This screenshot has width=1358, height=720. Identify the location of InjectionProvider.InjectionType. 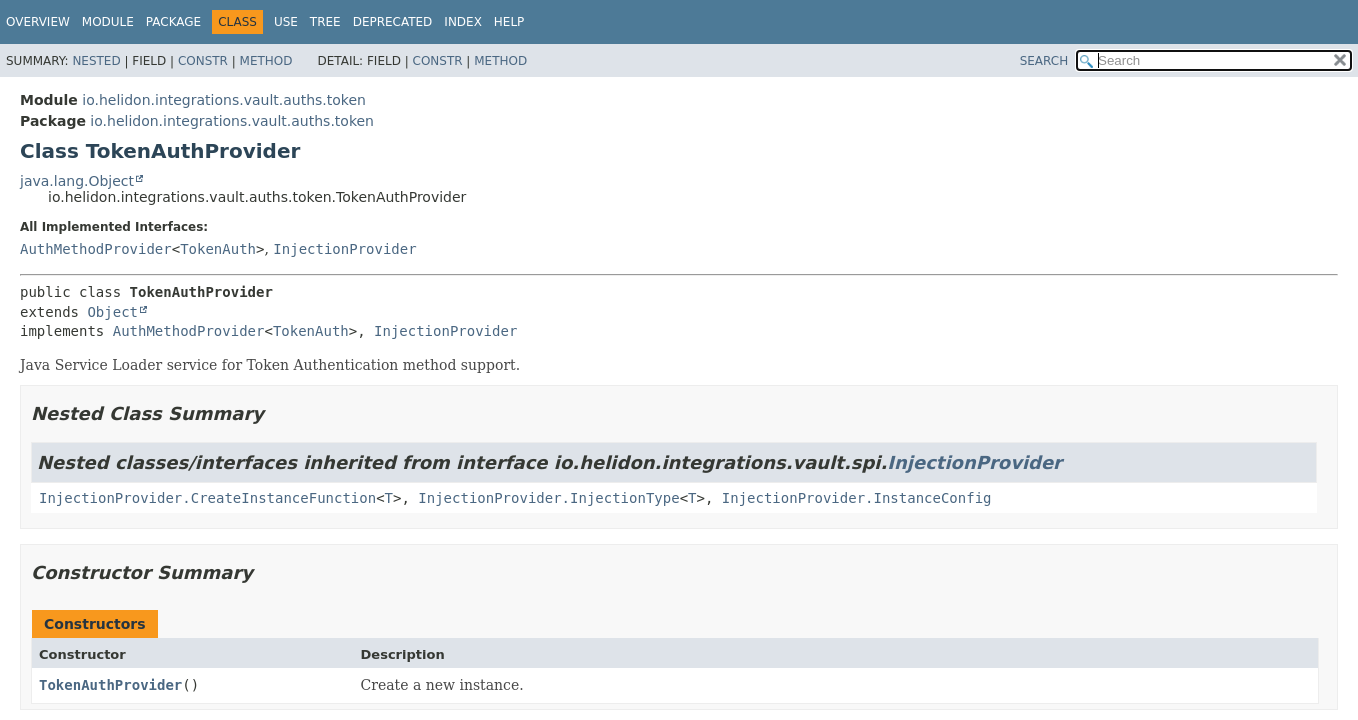
(548, 498).